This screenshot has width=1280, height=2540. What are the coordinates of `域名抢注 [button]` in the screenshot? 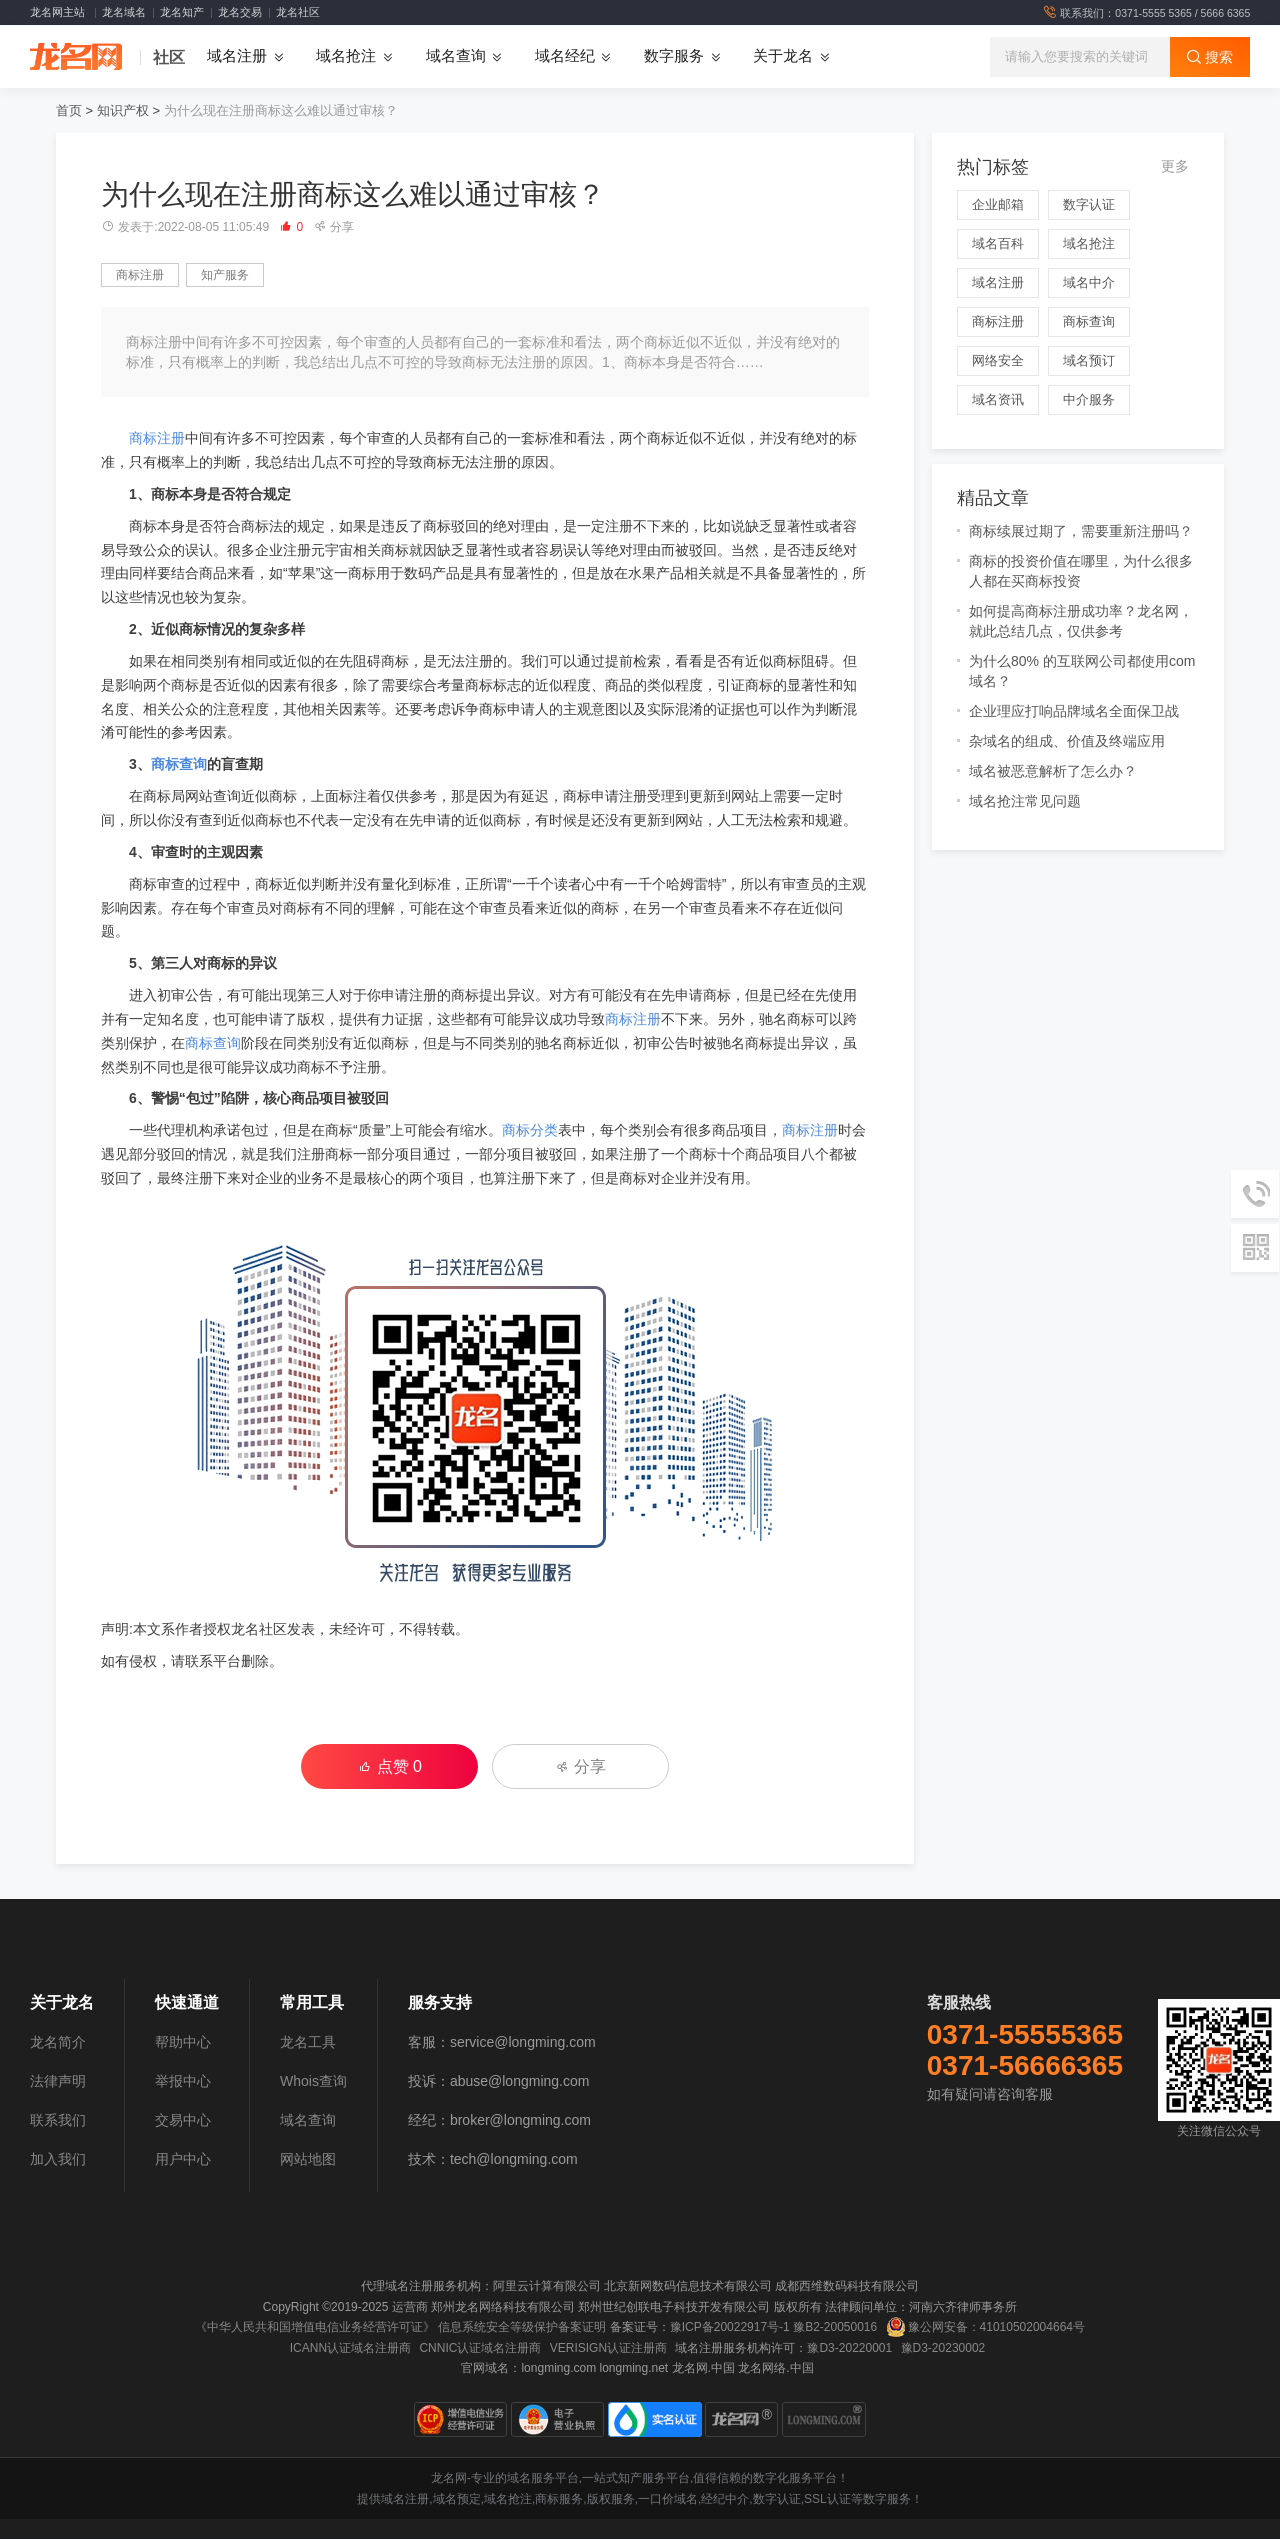 It's located at (346, 57).